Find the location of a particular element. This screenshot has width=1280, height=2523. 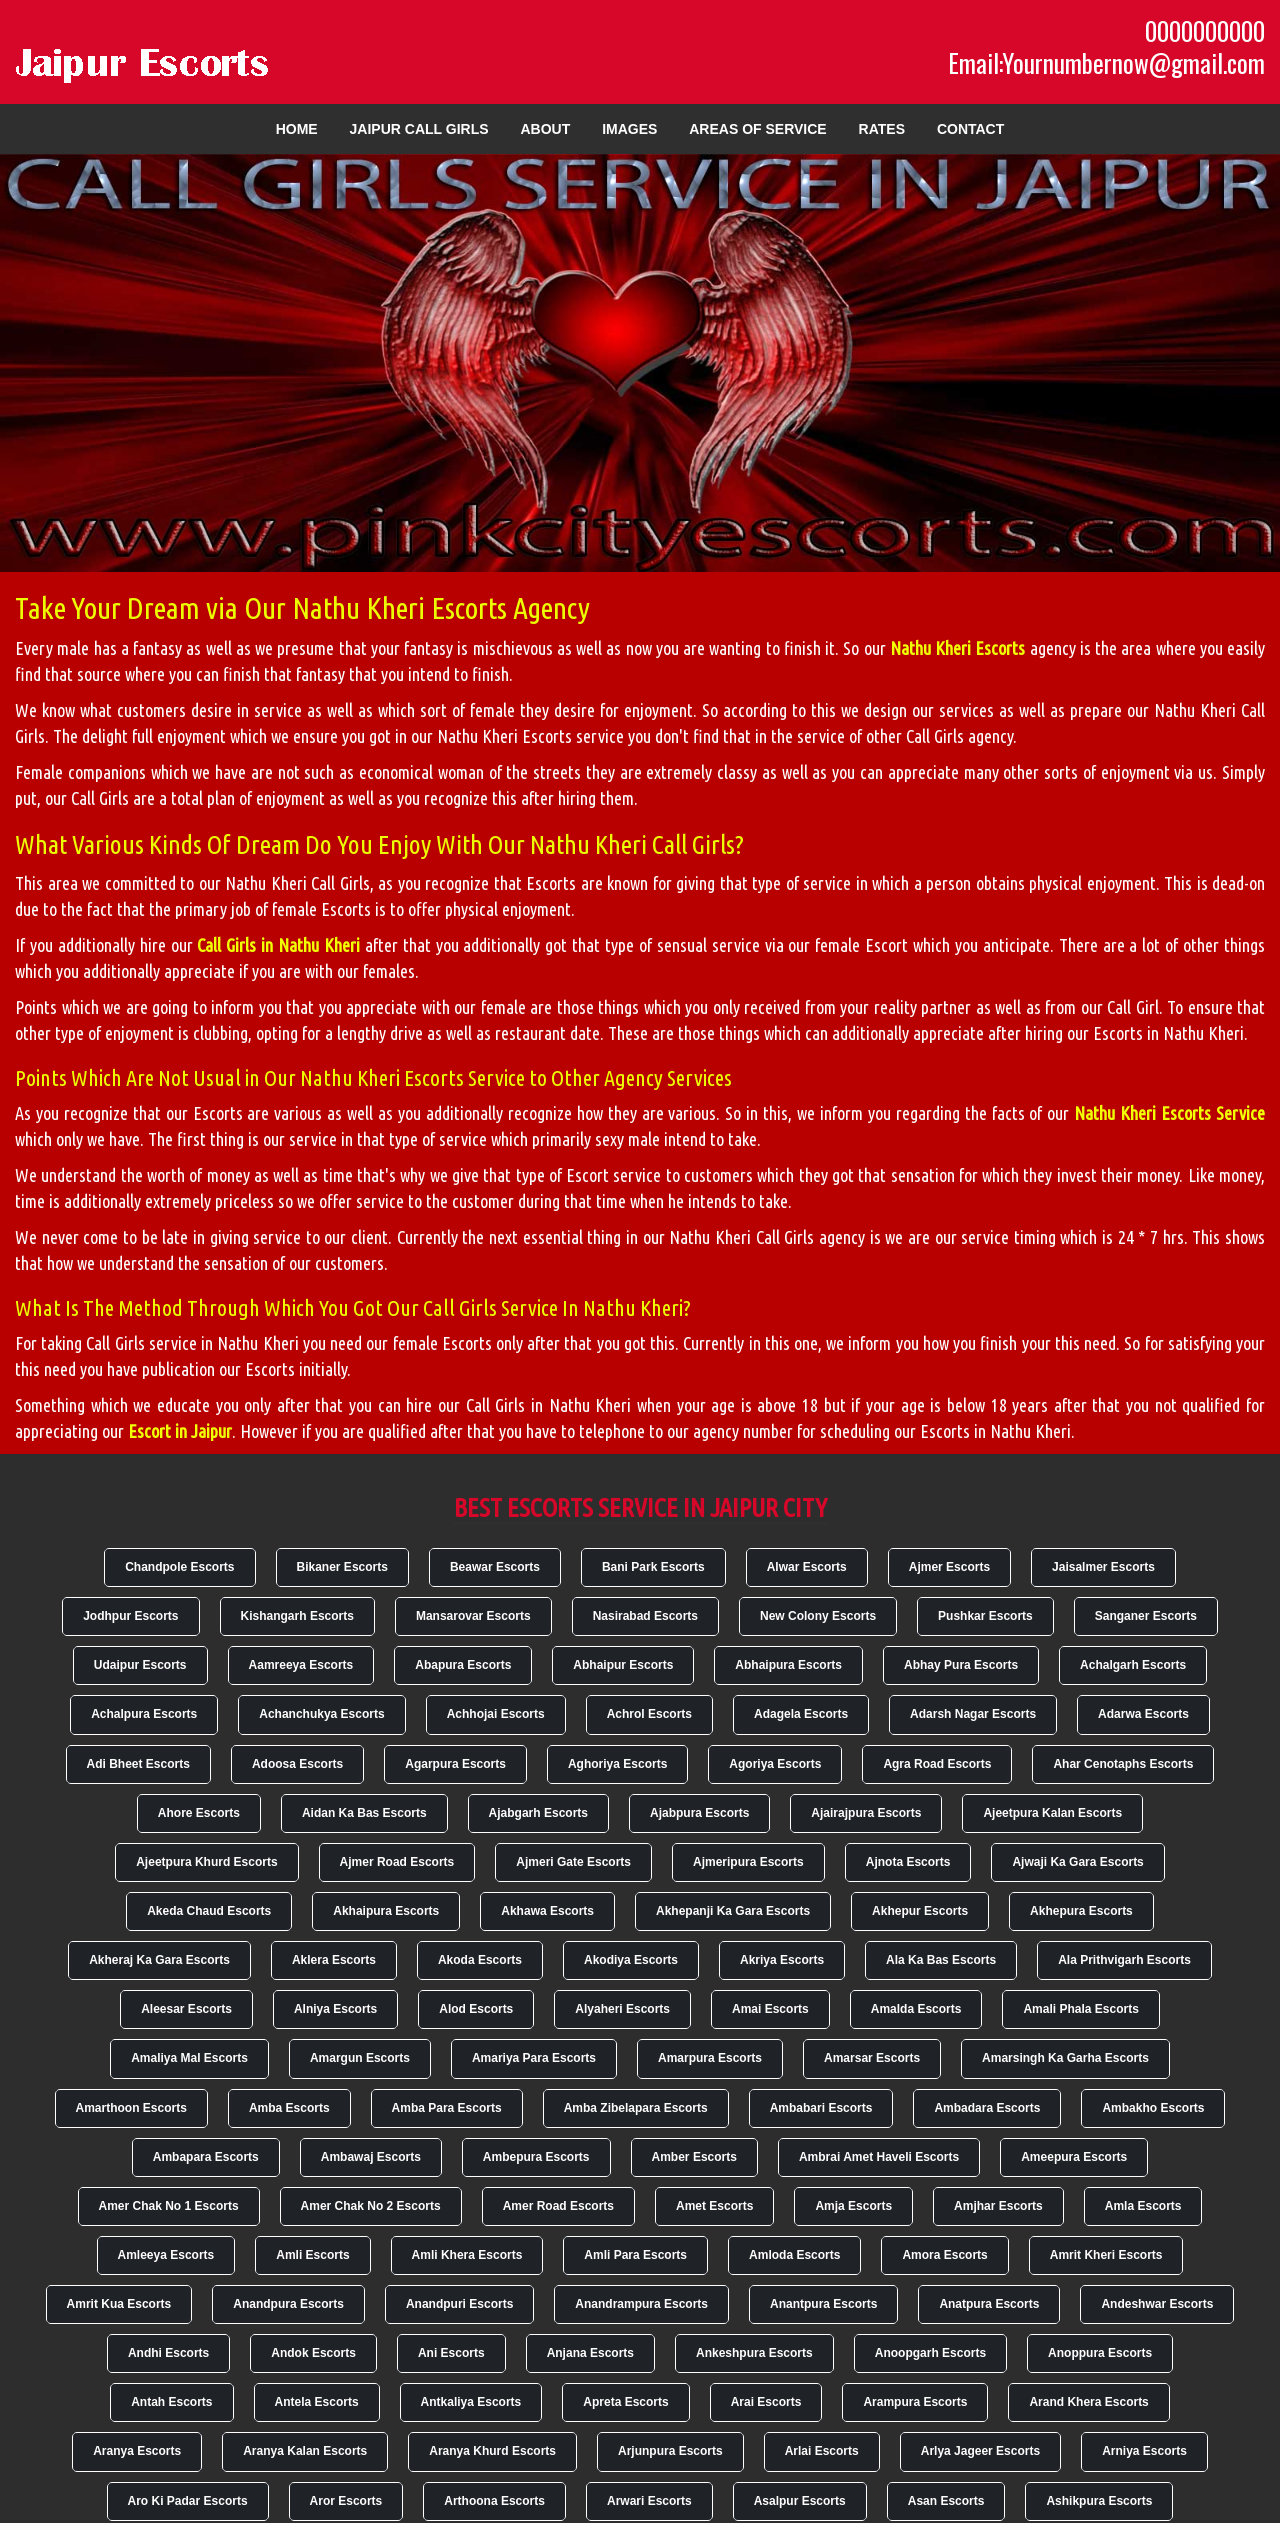

Achrol Escorts is located at coordinates (649, 1714).